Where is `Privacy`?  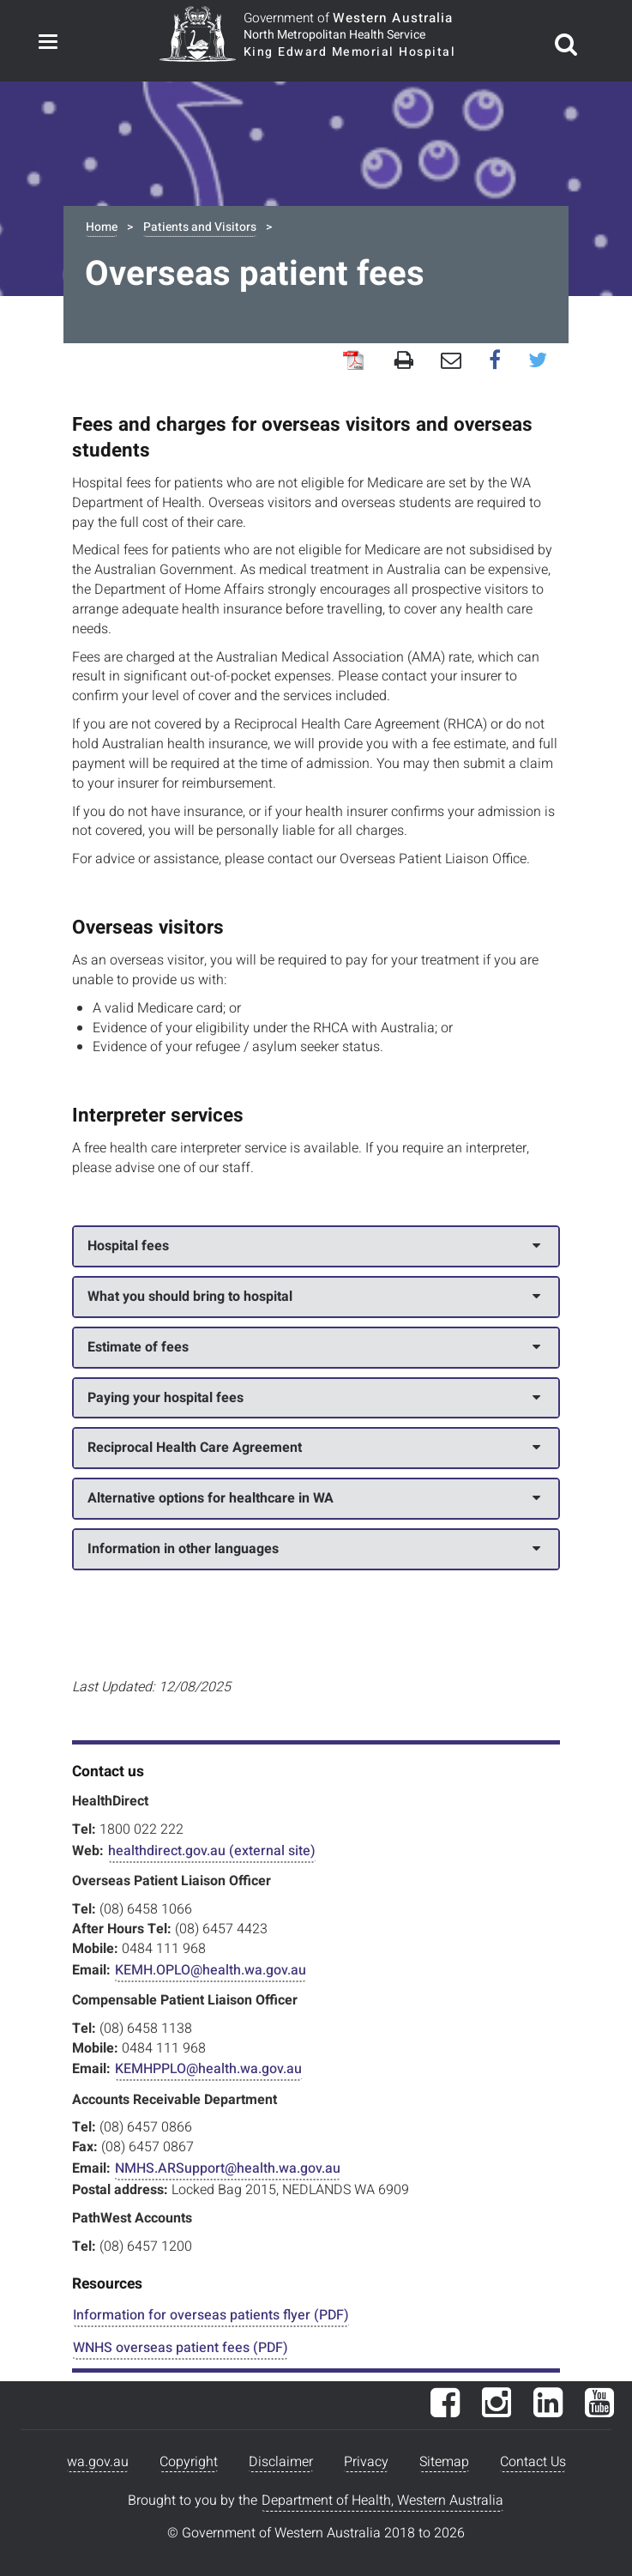 Privacy is located at coordinates (366, 2462).